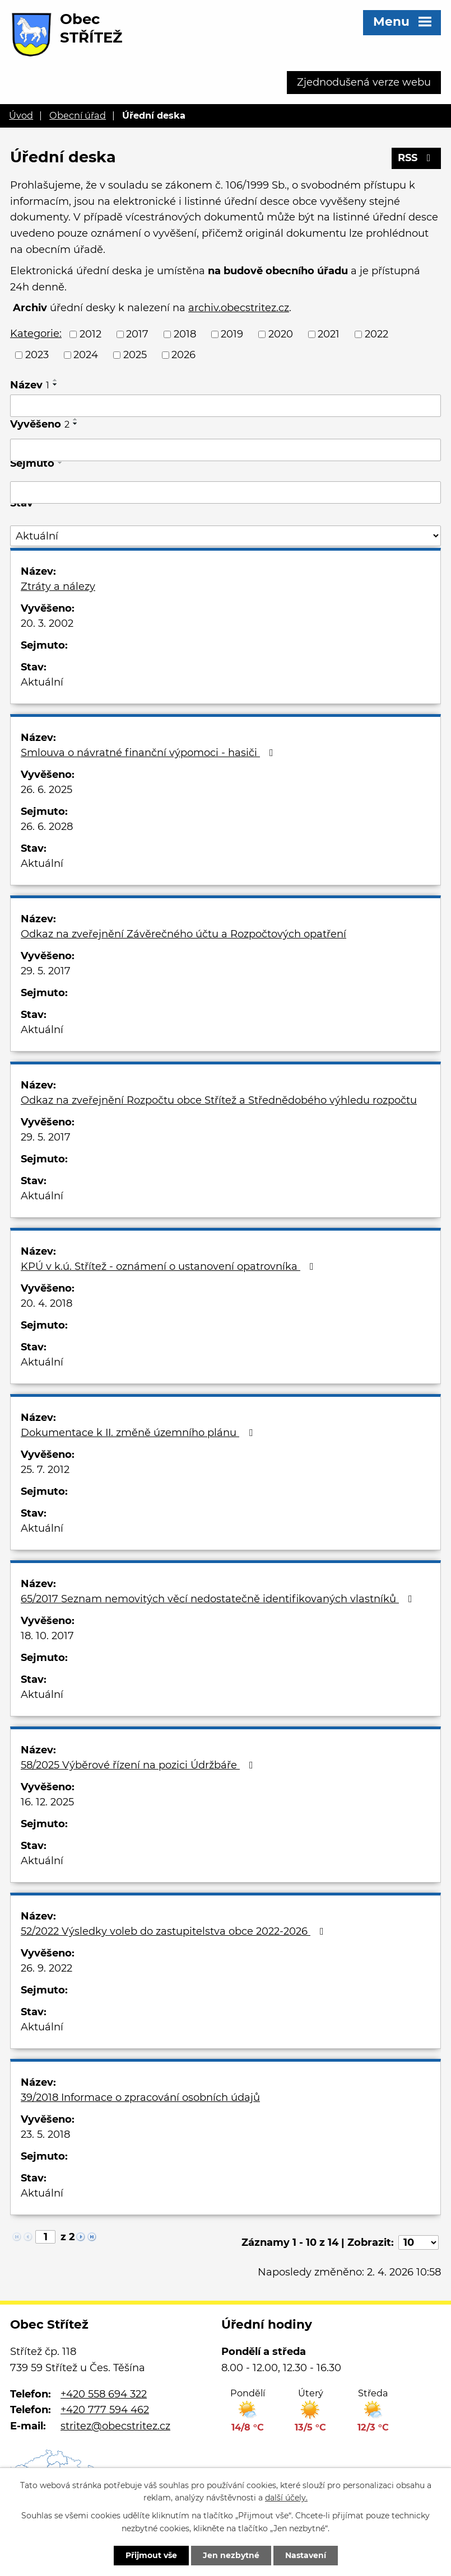 This screenshot has height=2576, width=451. What do you see at coordinates (286, 2498) in the screenshot?
I see `další účely.` at bounding box center [286, 2498].